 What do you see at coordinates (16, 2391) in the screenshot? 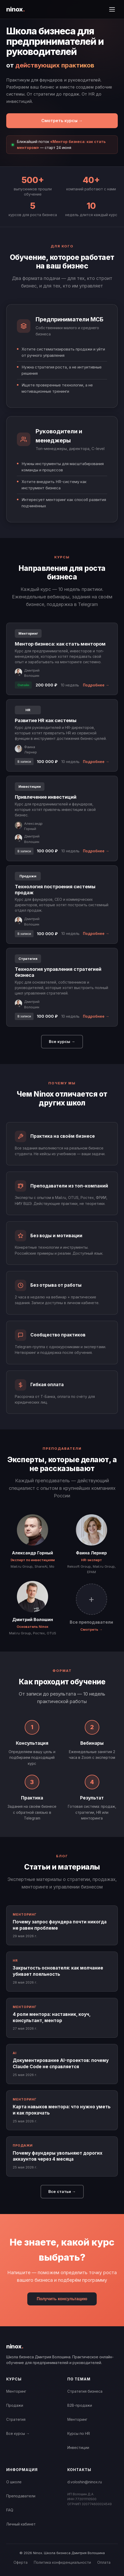
I see `Менторинг` at bounding box center [16, 2391].